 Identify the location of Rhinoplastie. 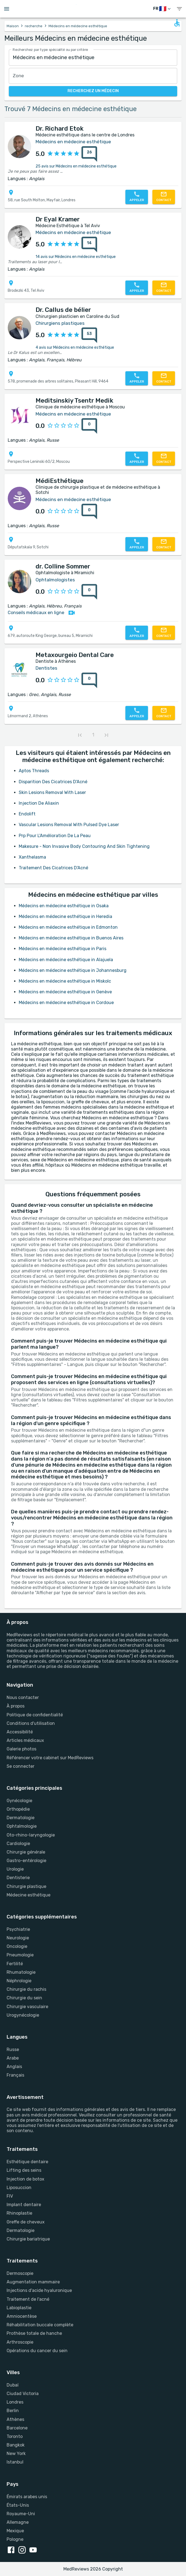
(19, 2213).